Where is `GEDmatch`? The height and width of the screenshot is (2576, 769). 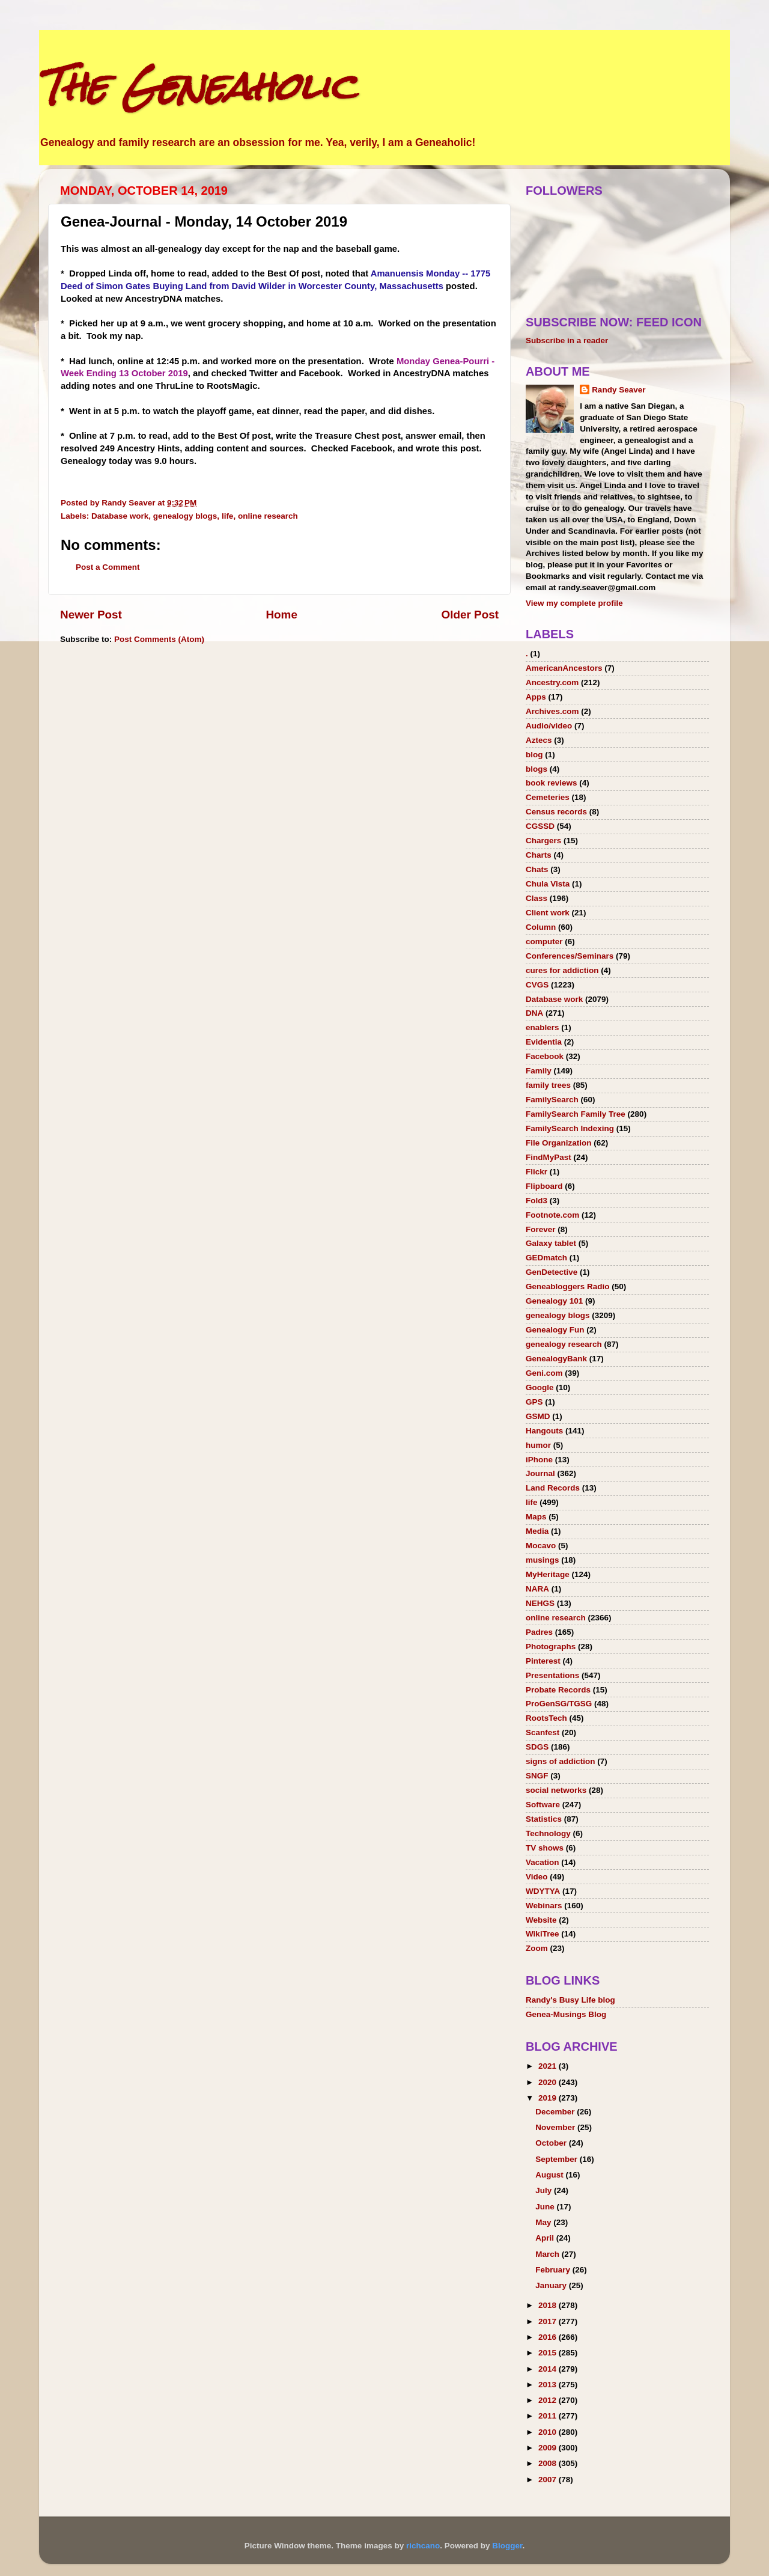
GEDmatch is located at coordinates (546, 1257).